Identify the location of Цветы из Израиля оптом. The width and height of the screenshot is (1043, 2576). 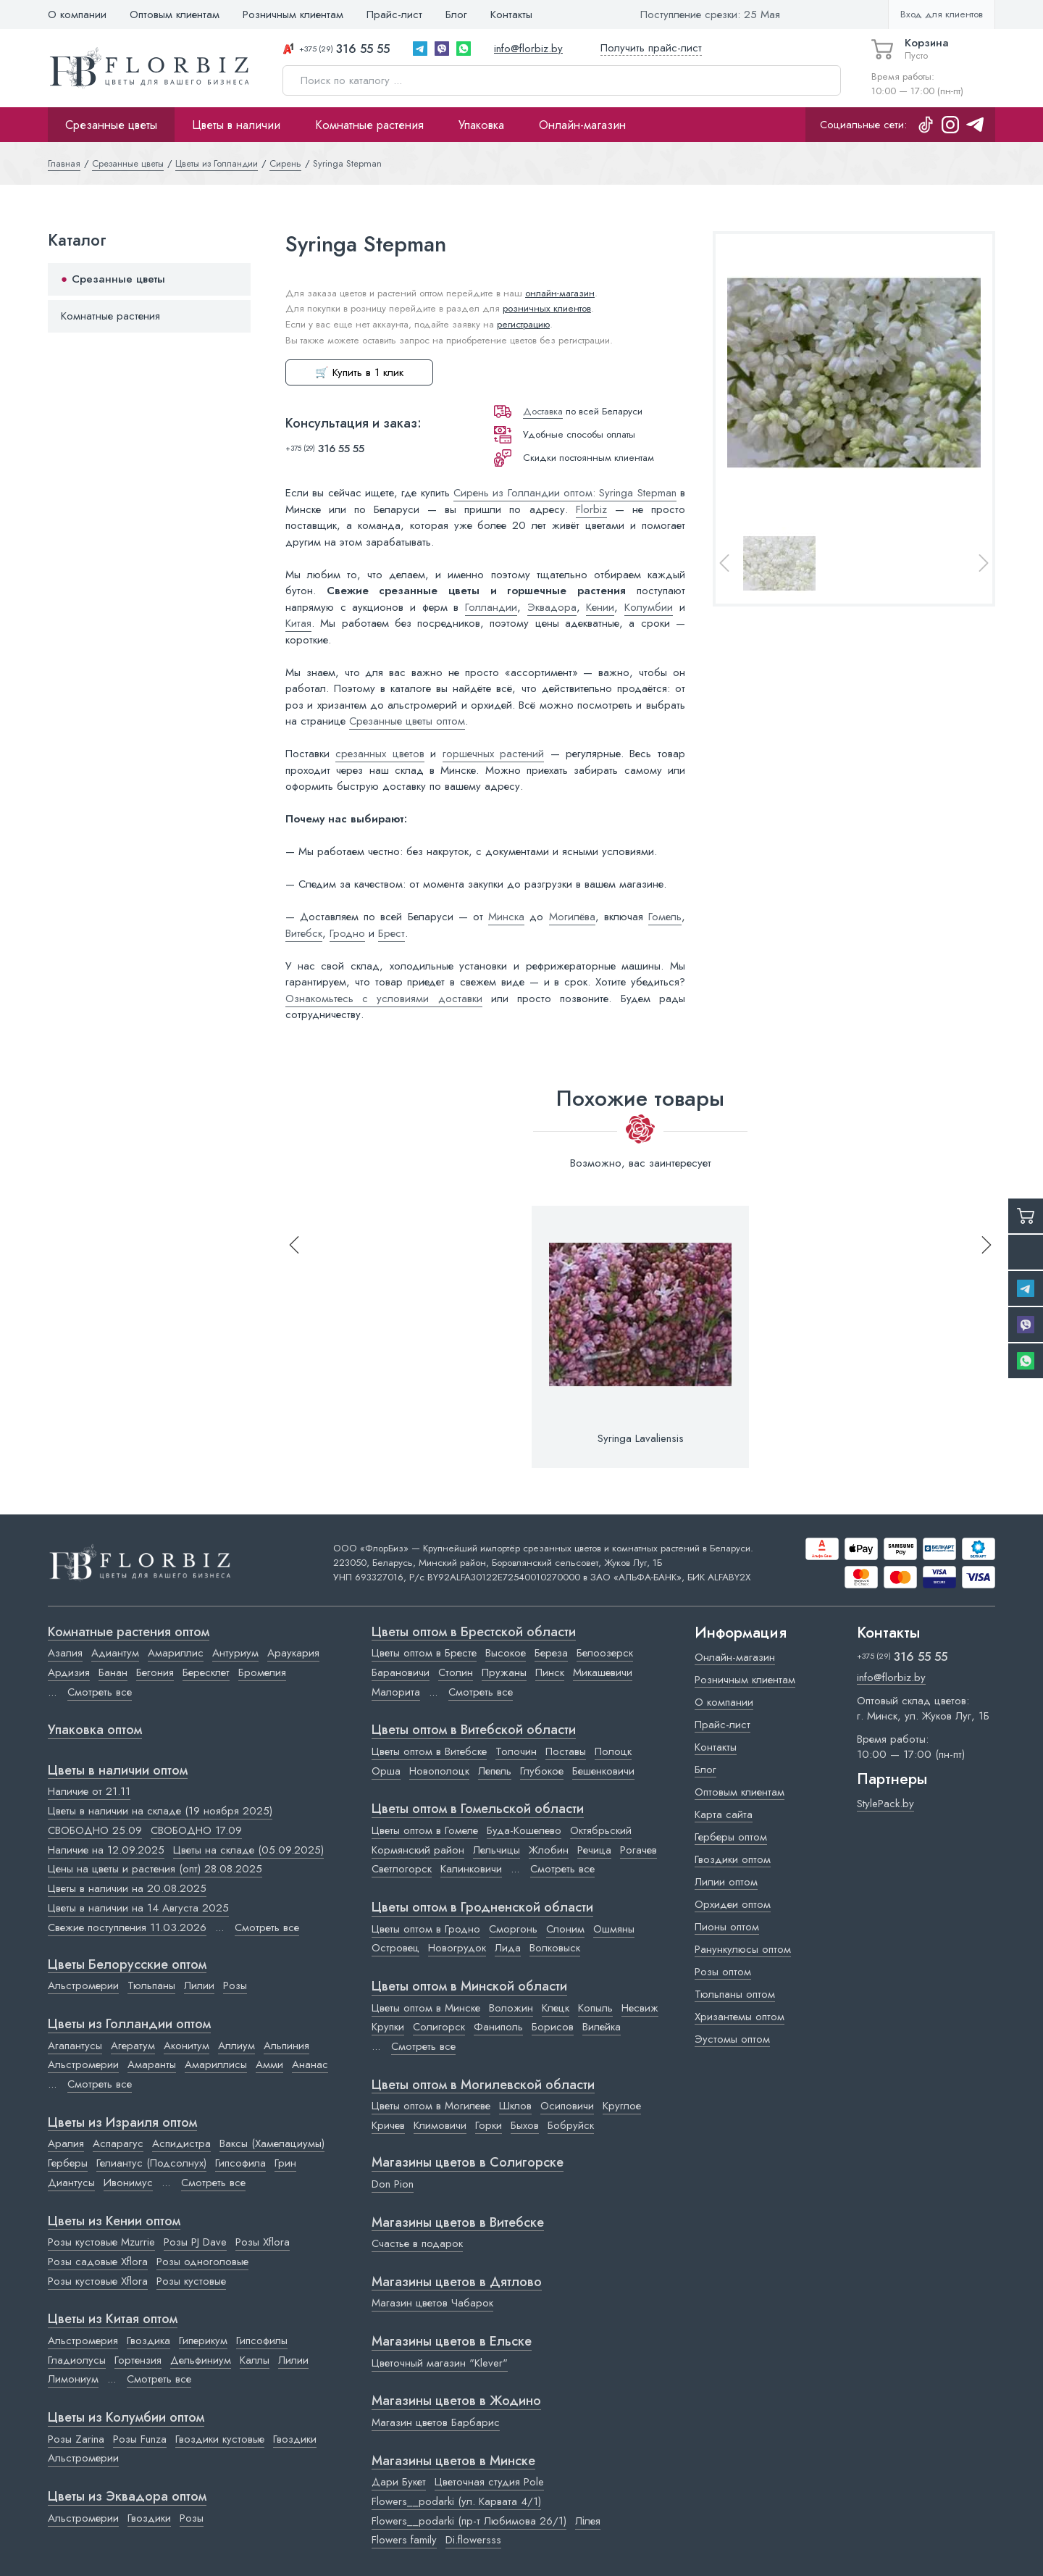
(122, 2123).